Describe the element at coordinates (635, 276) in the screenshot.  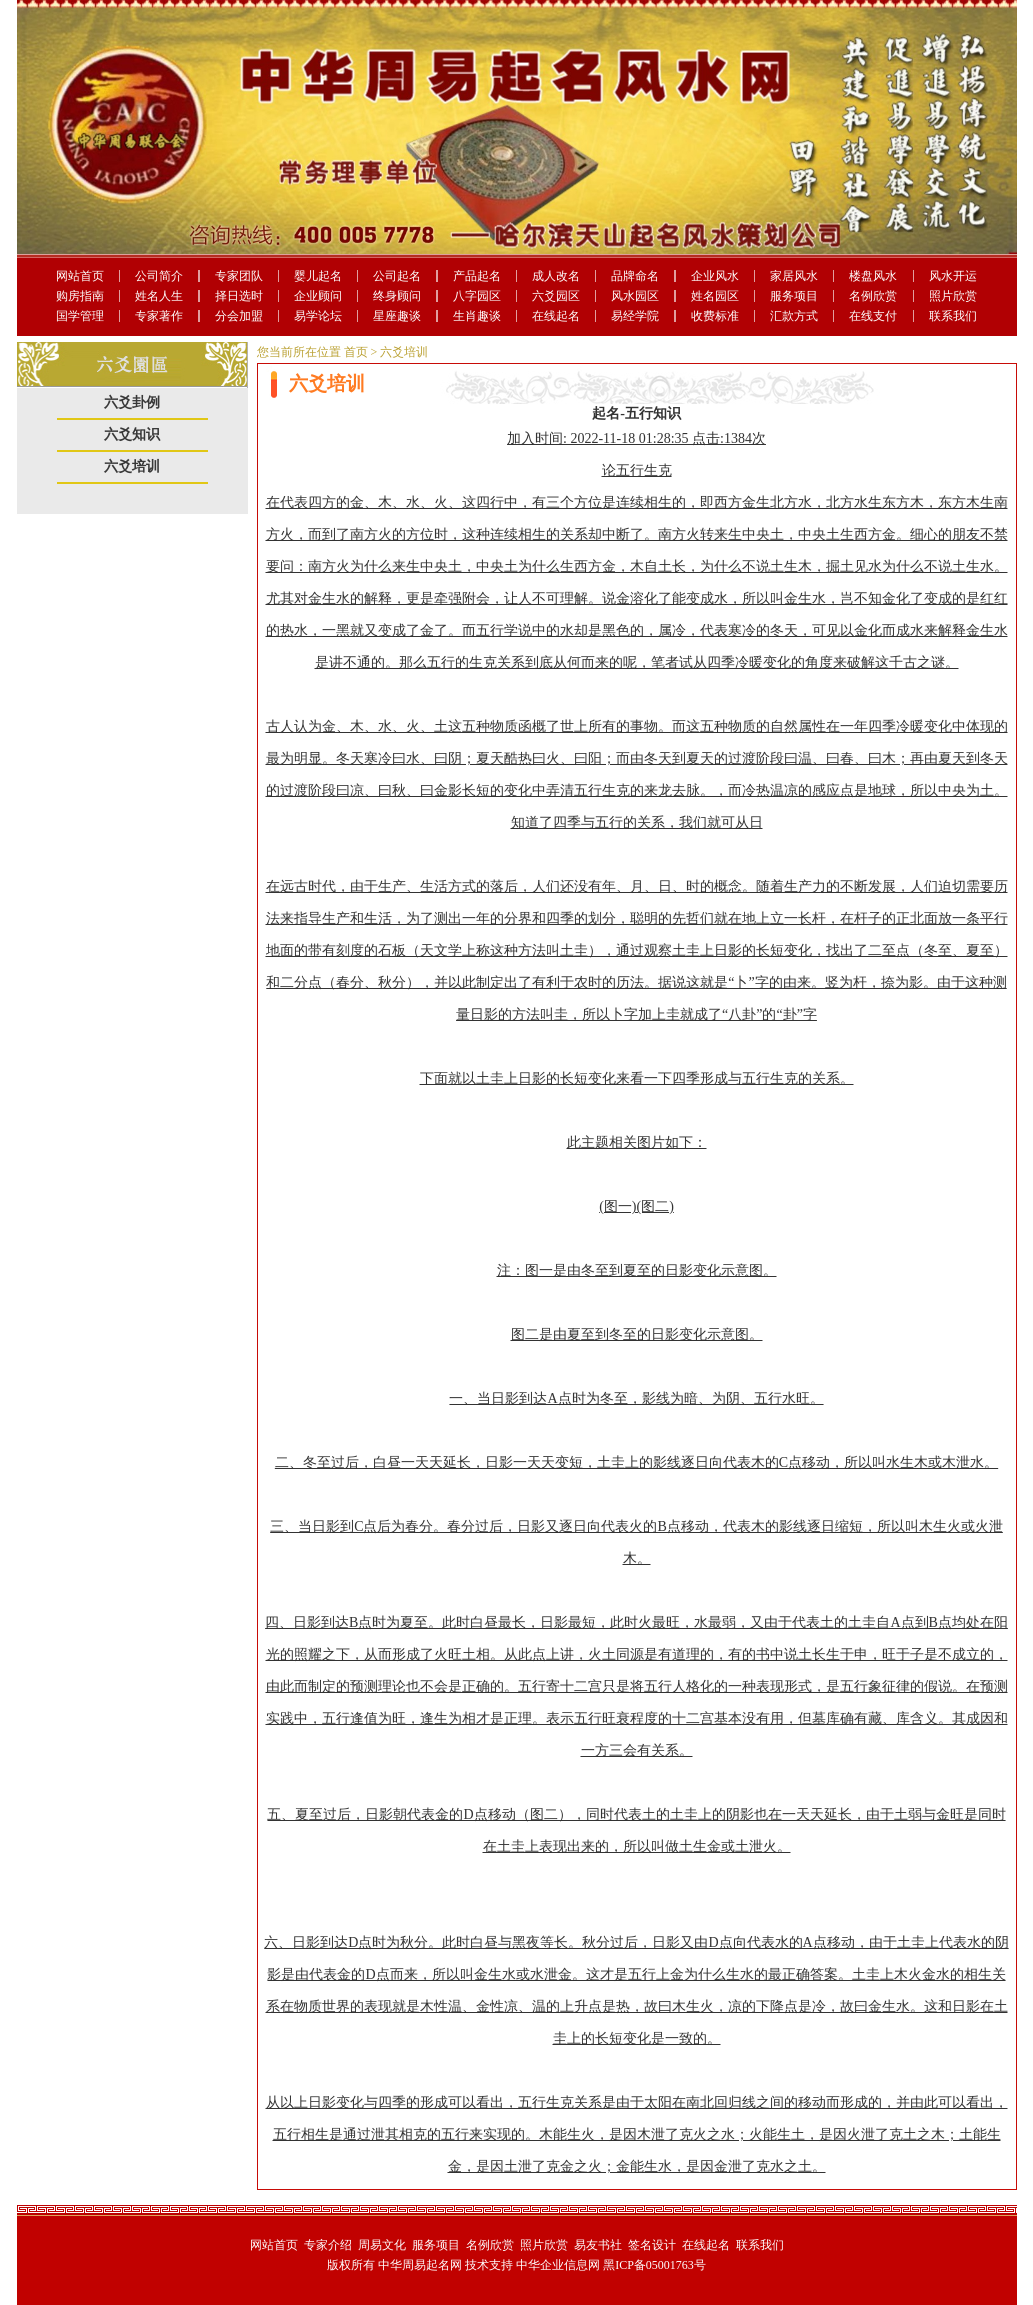
I see `品牌命名` at that location.